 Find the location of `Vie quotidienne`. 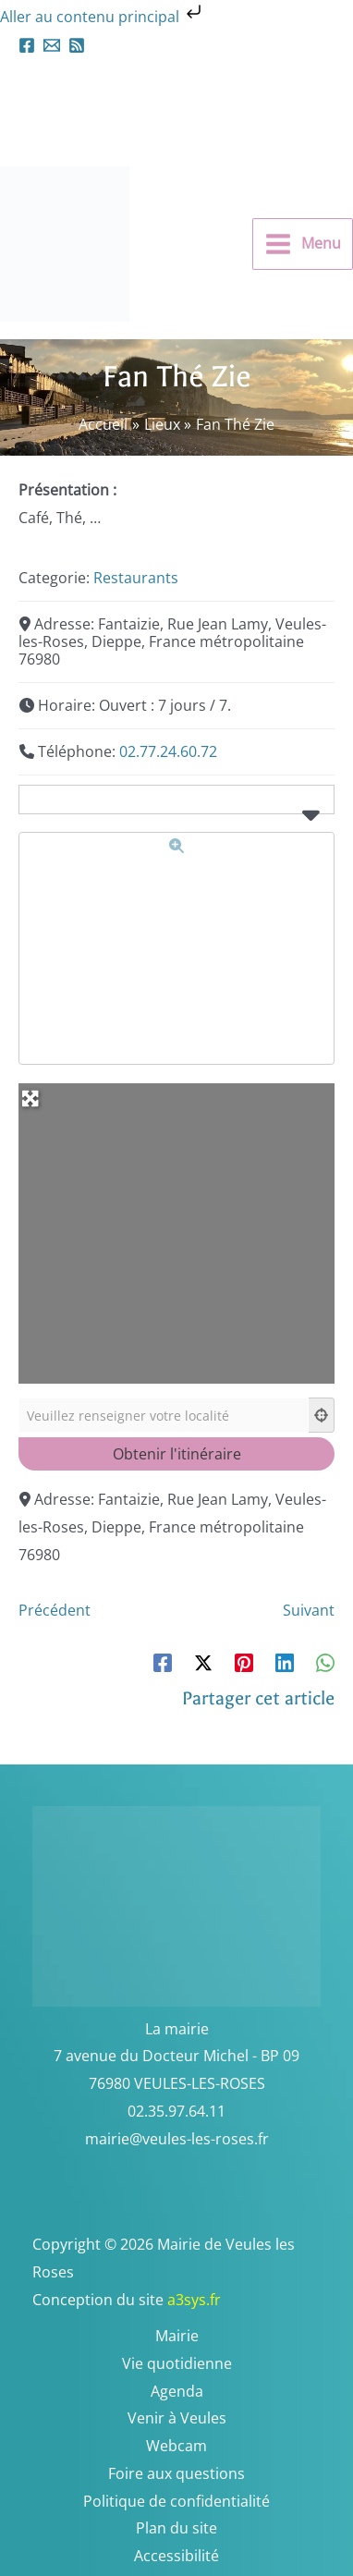

Vie quotidienne is located at coordinates (177, 2363).